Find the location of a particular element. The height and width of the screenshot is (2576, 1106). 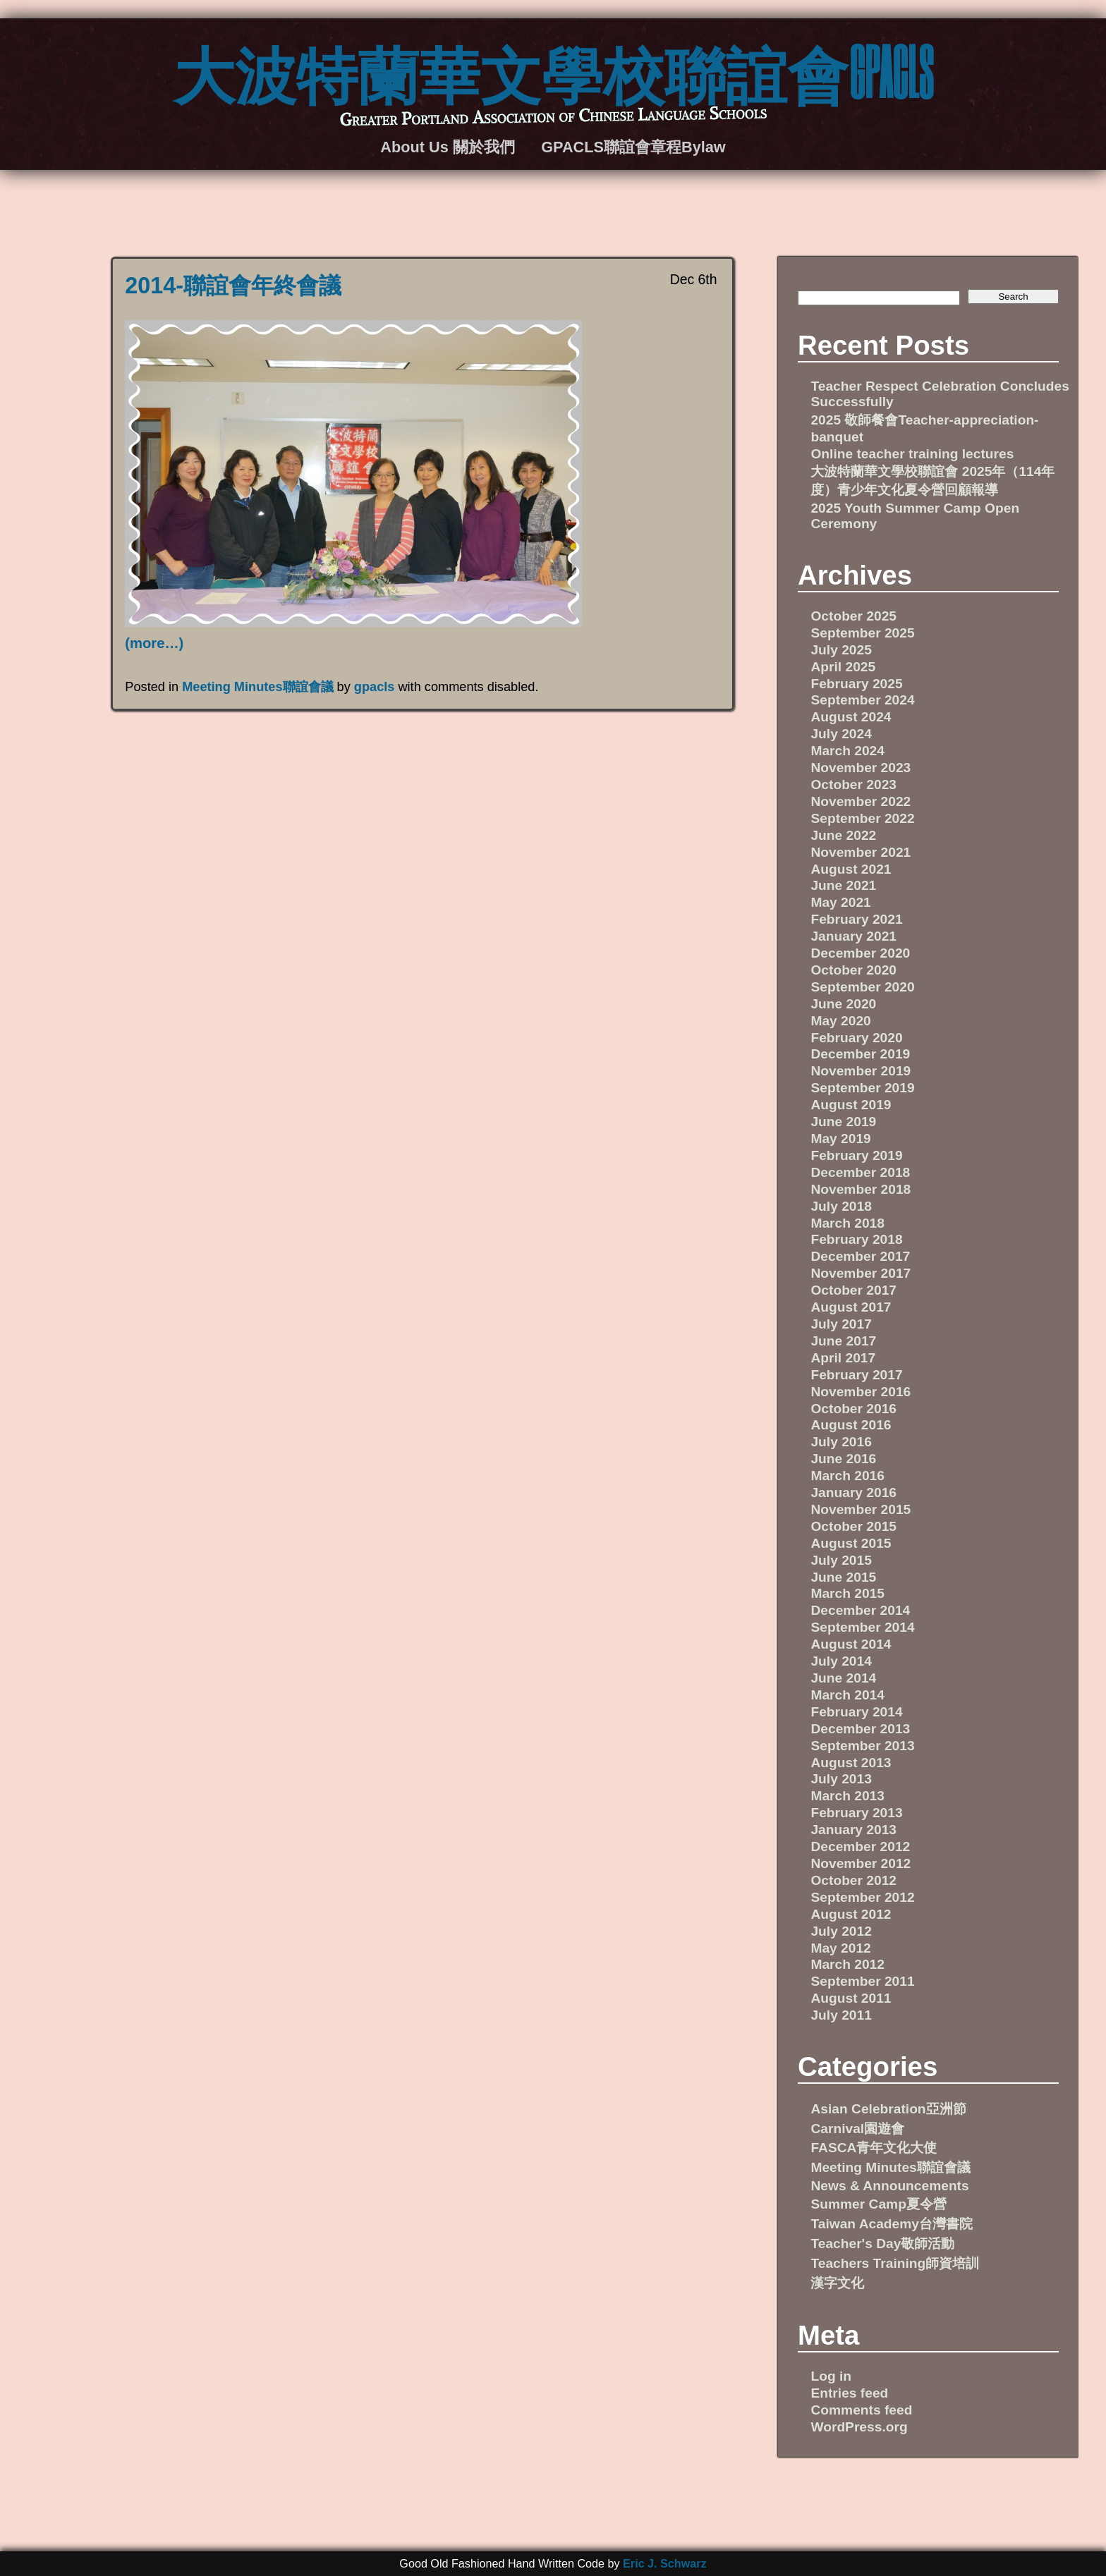

February 2013 is located at coordinates (856, 1812).